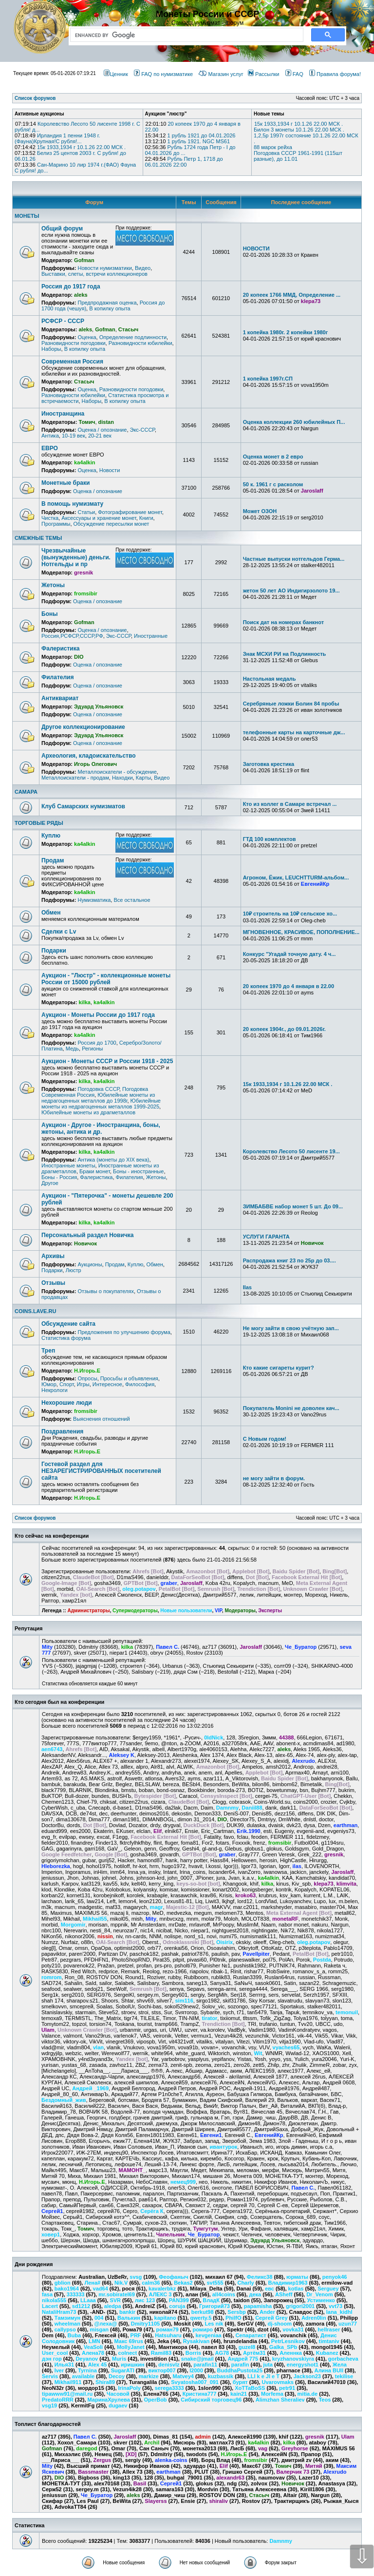  I want to click on В копилку опыта, so click(109, 308).